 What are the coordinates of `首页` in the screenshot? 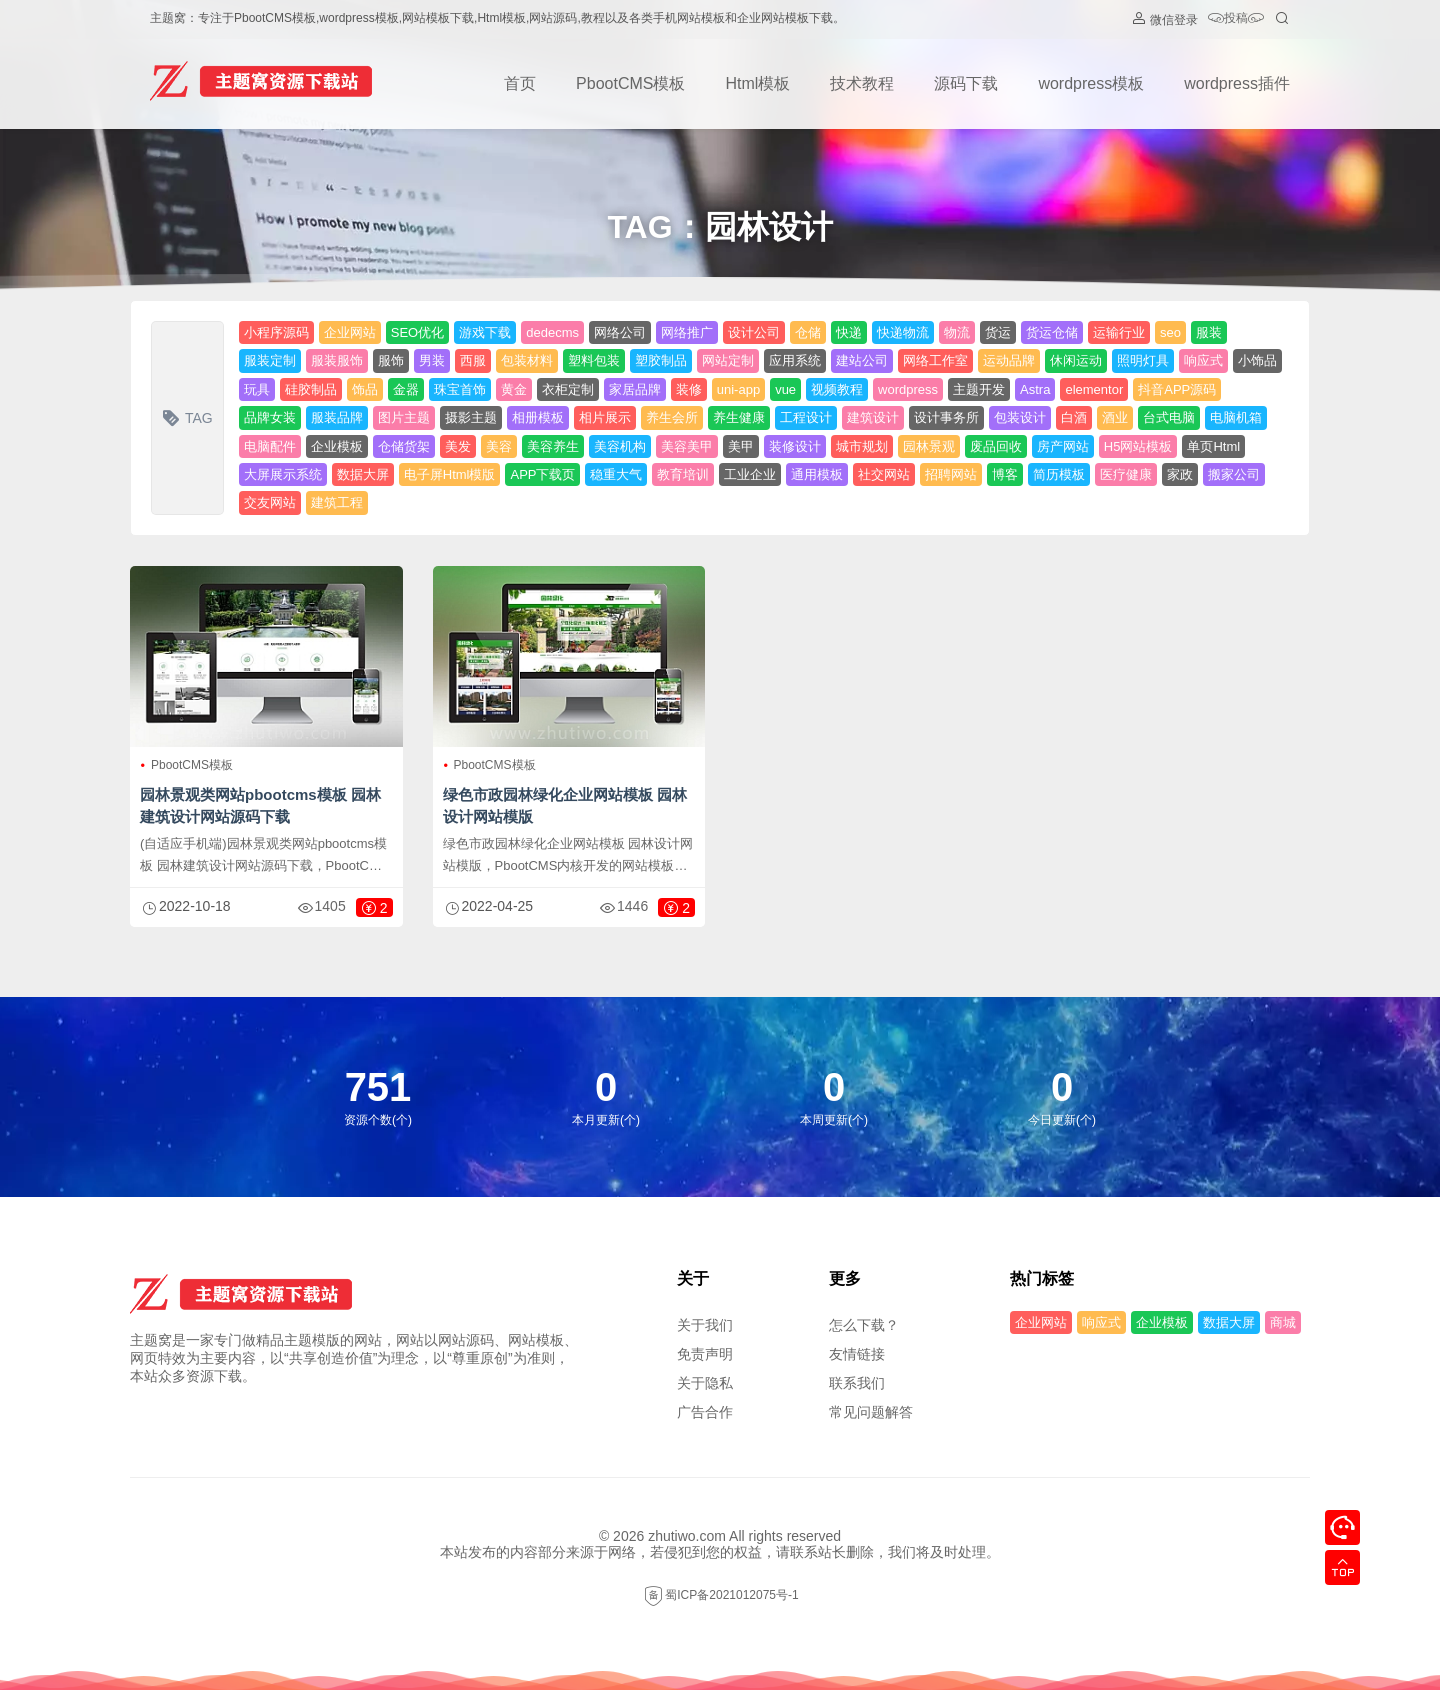 It's located at (520, 83).